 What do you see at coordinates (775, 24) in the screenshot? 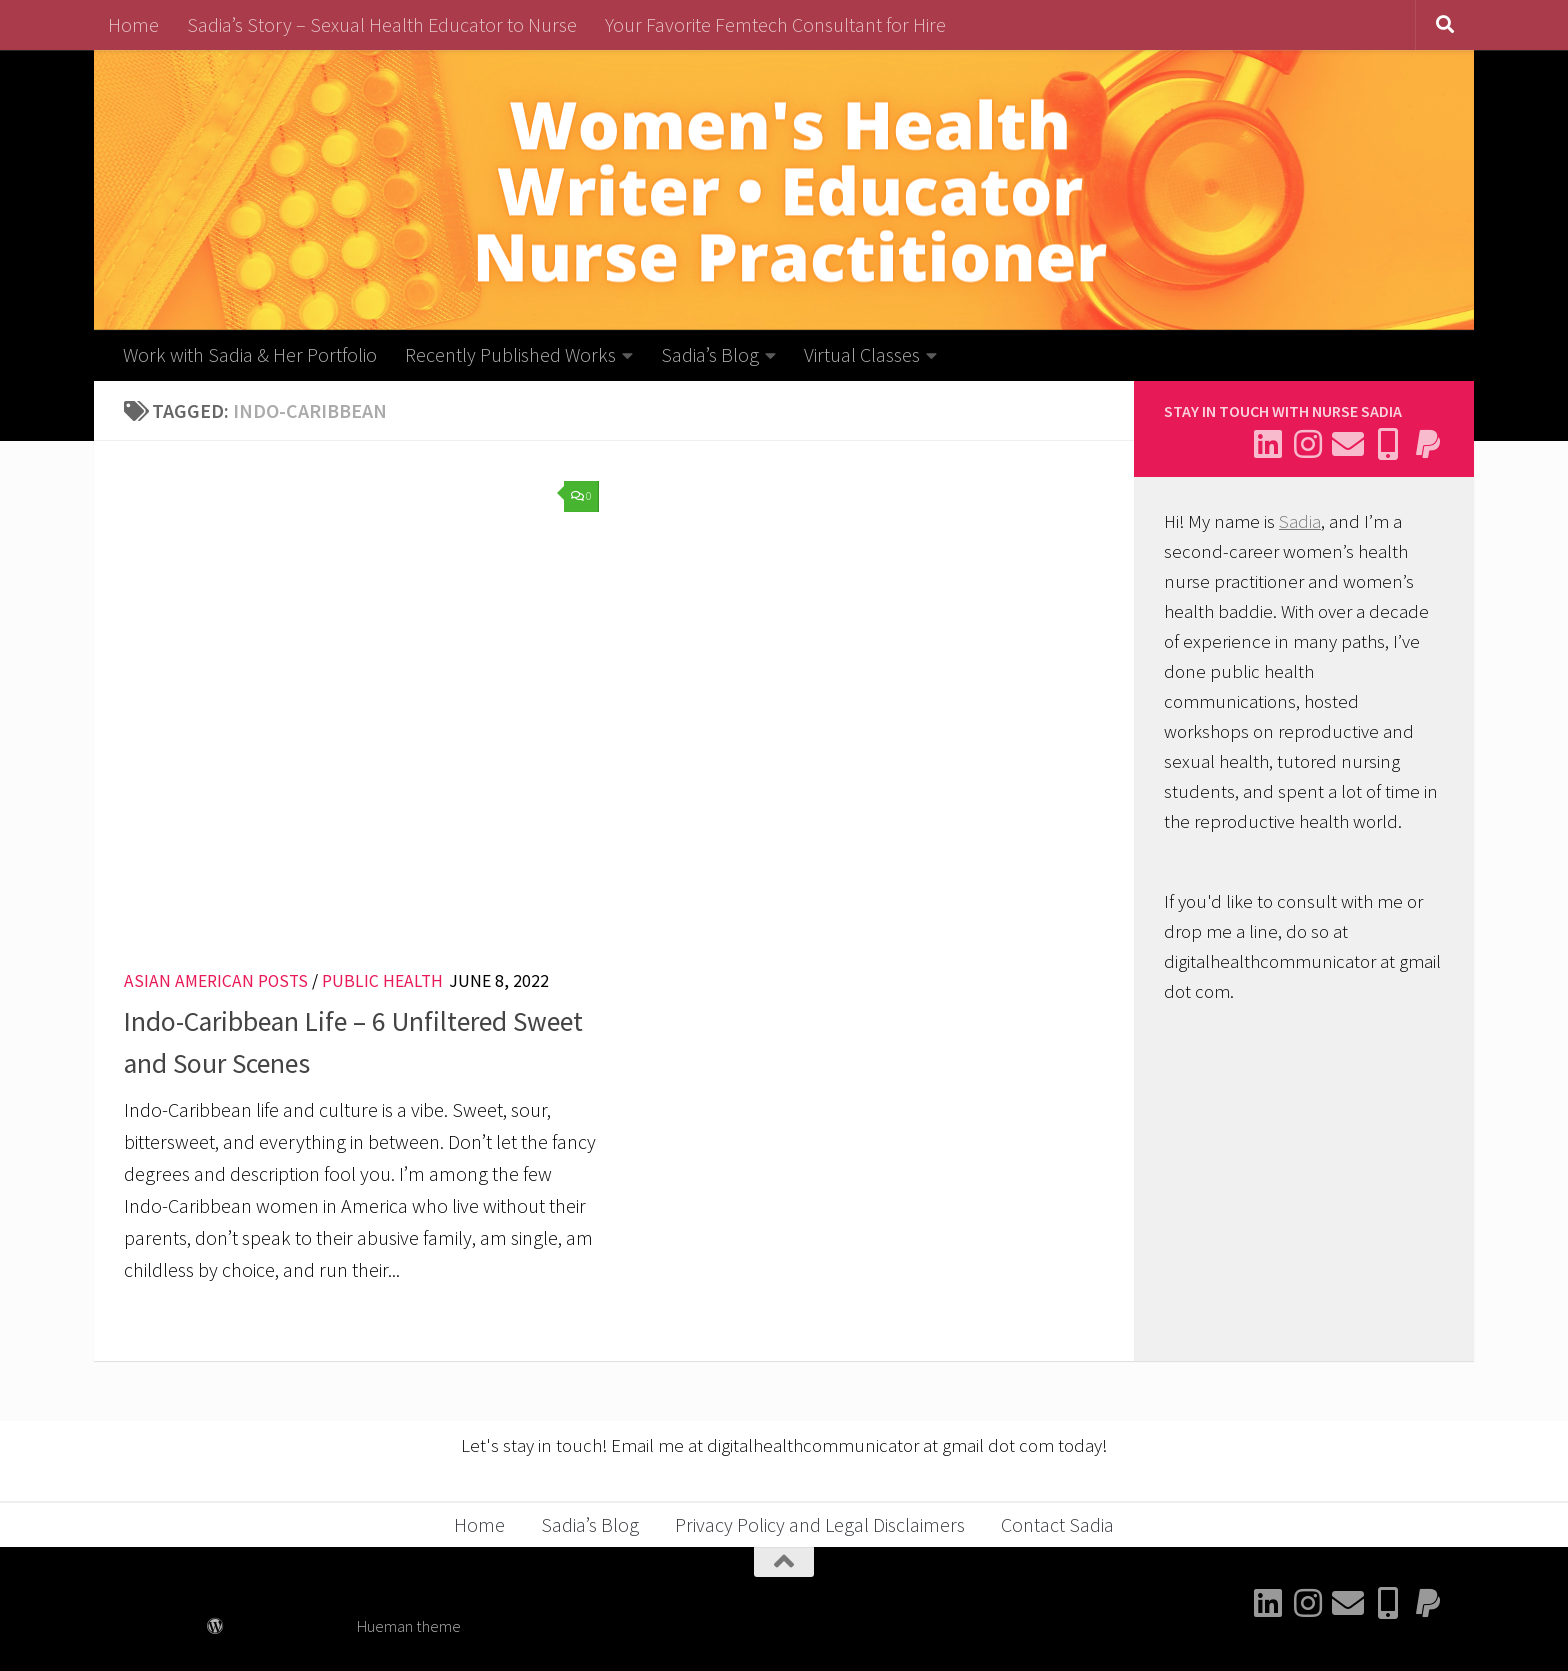
I see `Your Favorite Femtech Consultant for Hire` at bounding box center [775, 24].